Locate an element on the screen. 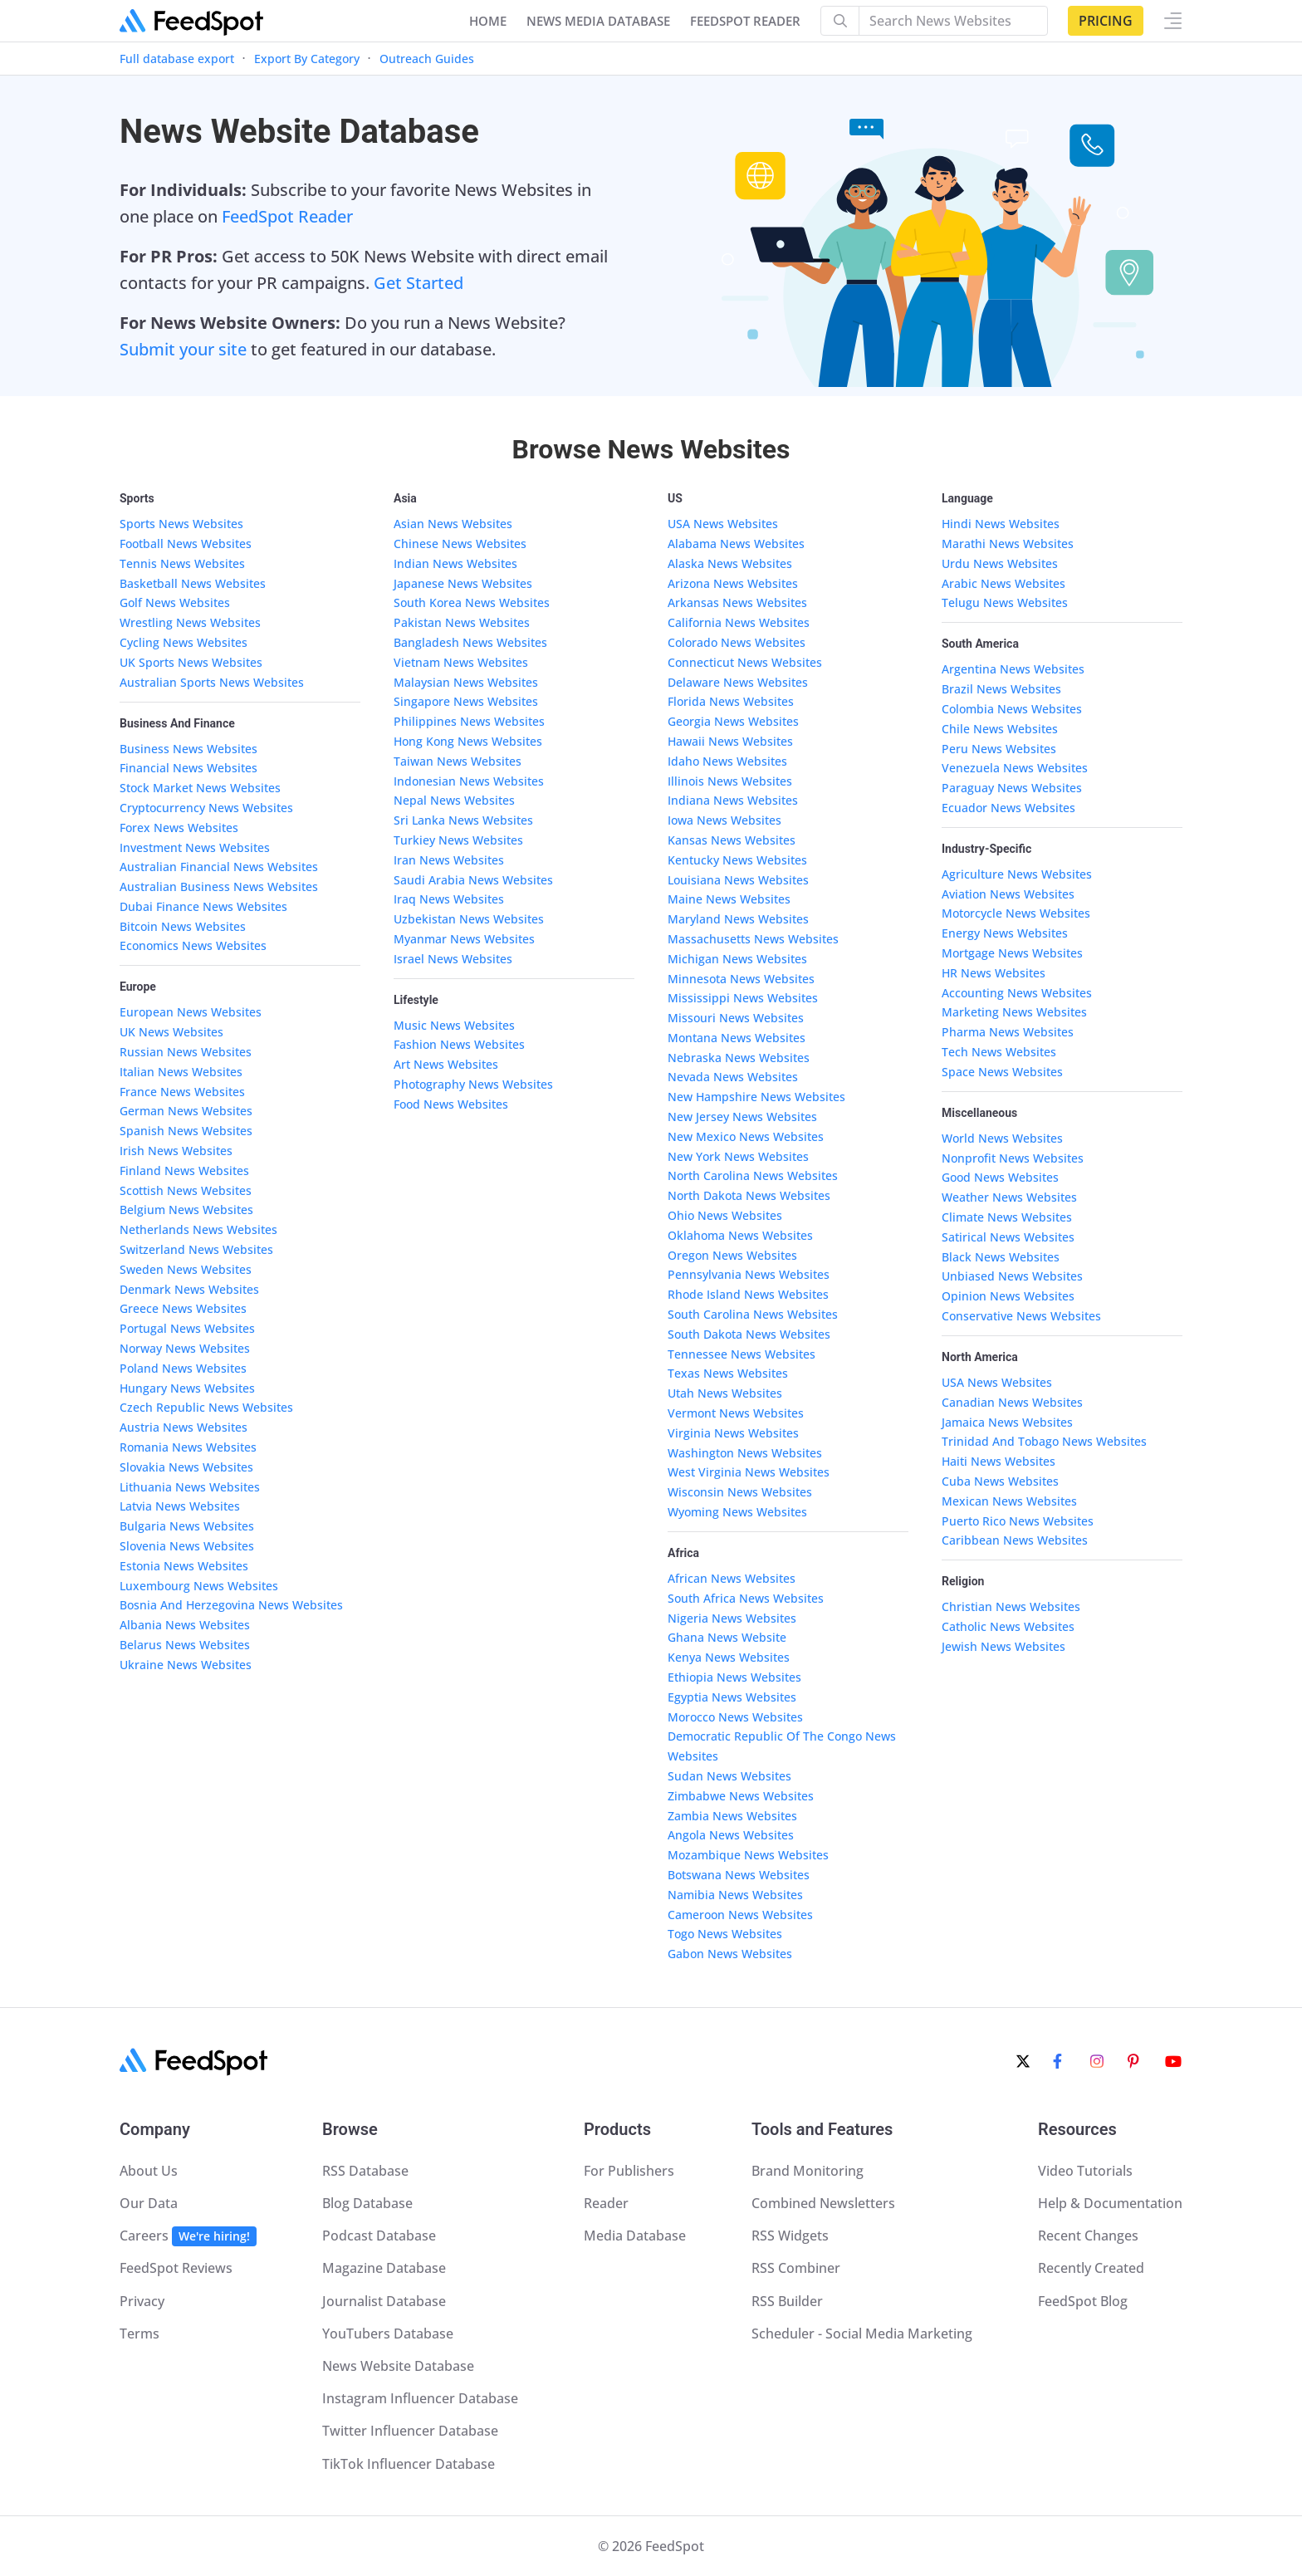  Michigan News Websites is located at coordinates (737, 959).